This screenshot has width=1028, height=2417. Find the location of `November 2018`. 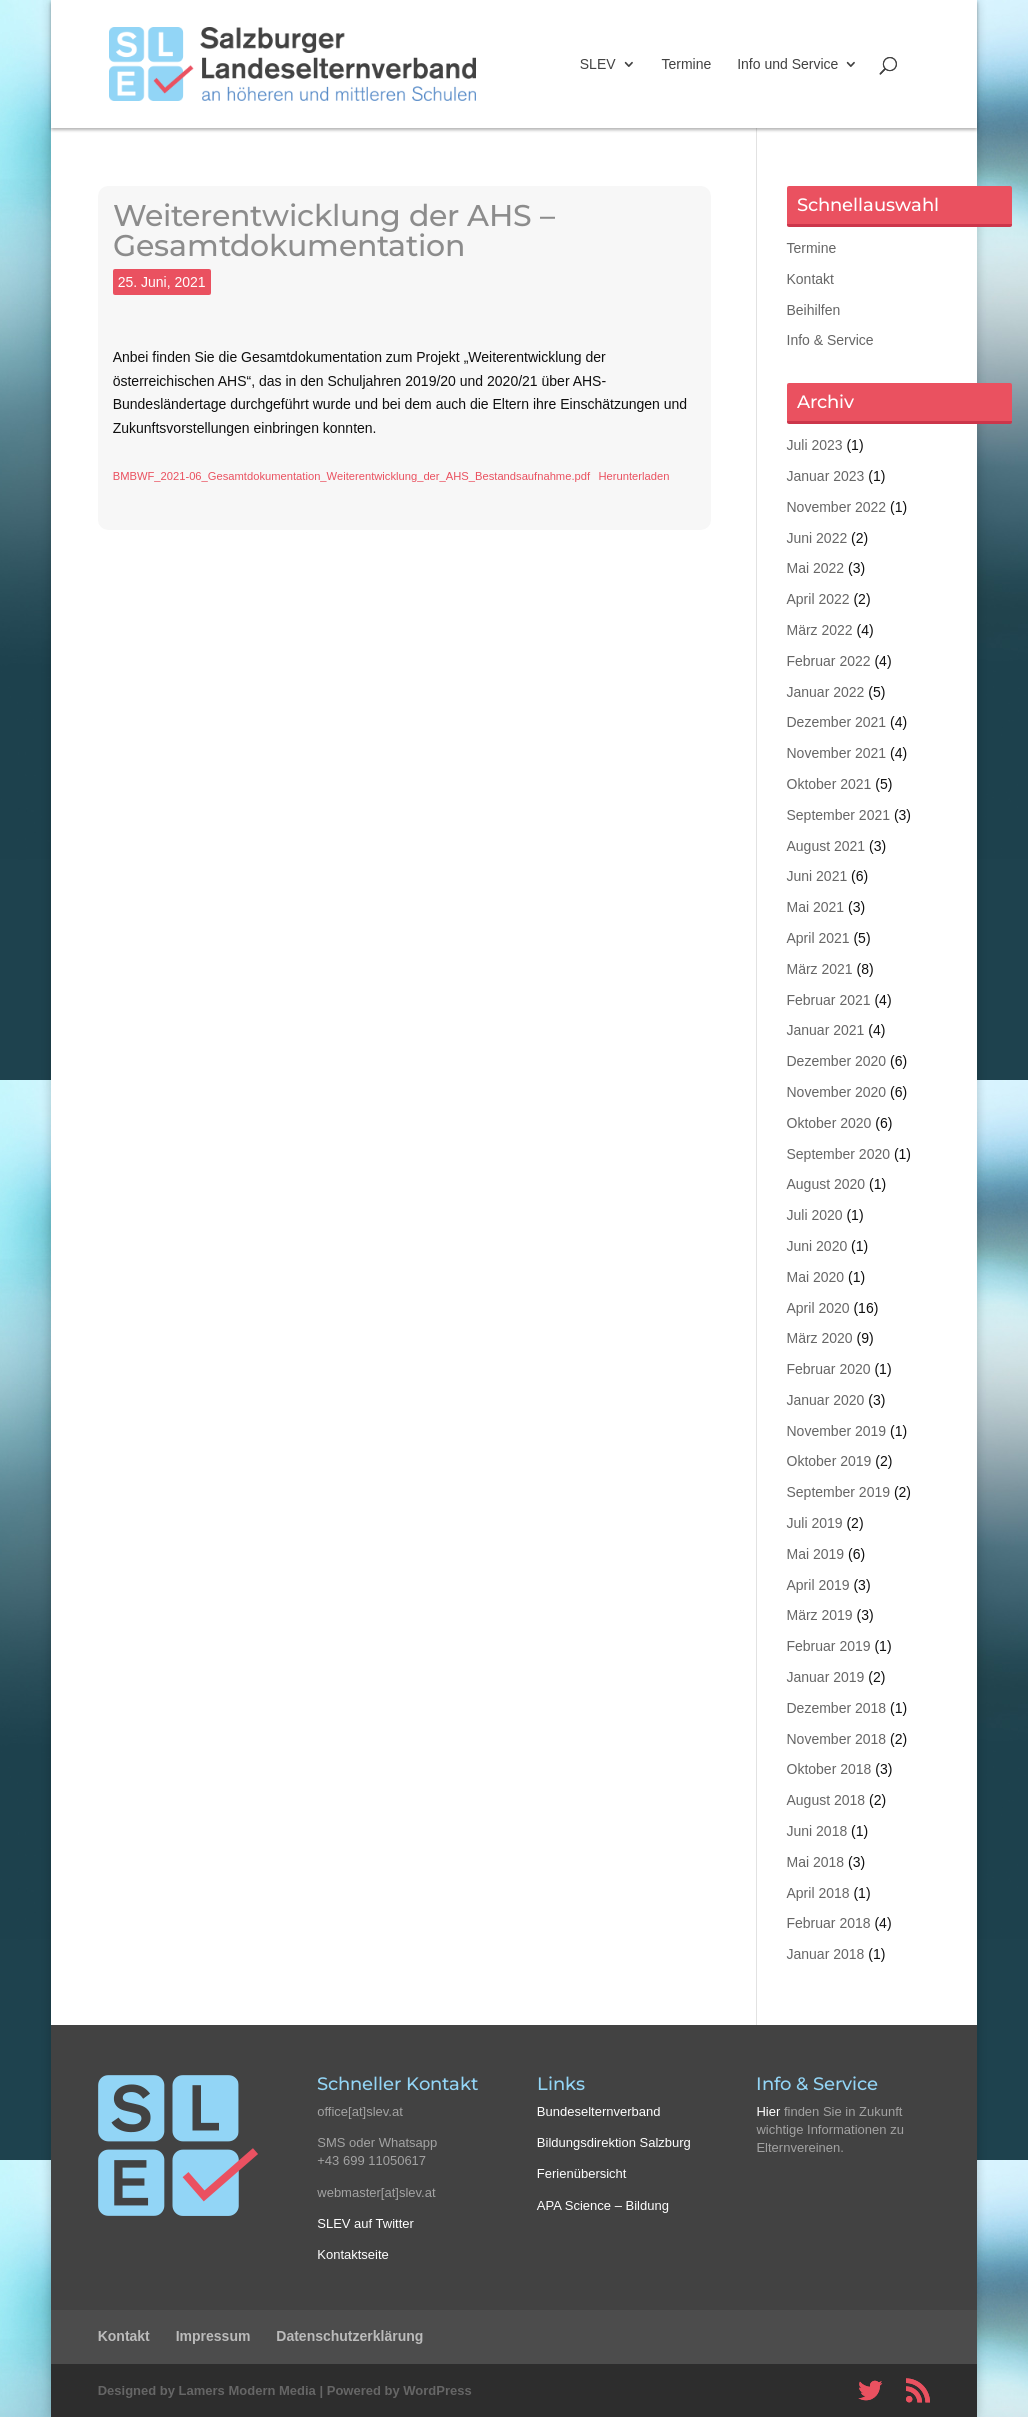

November 2018 is located at coordinates (837, 1739).